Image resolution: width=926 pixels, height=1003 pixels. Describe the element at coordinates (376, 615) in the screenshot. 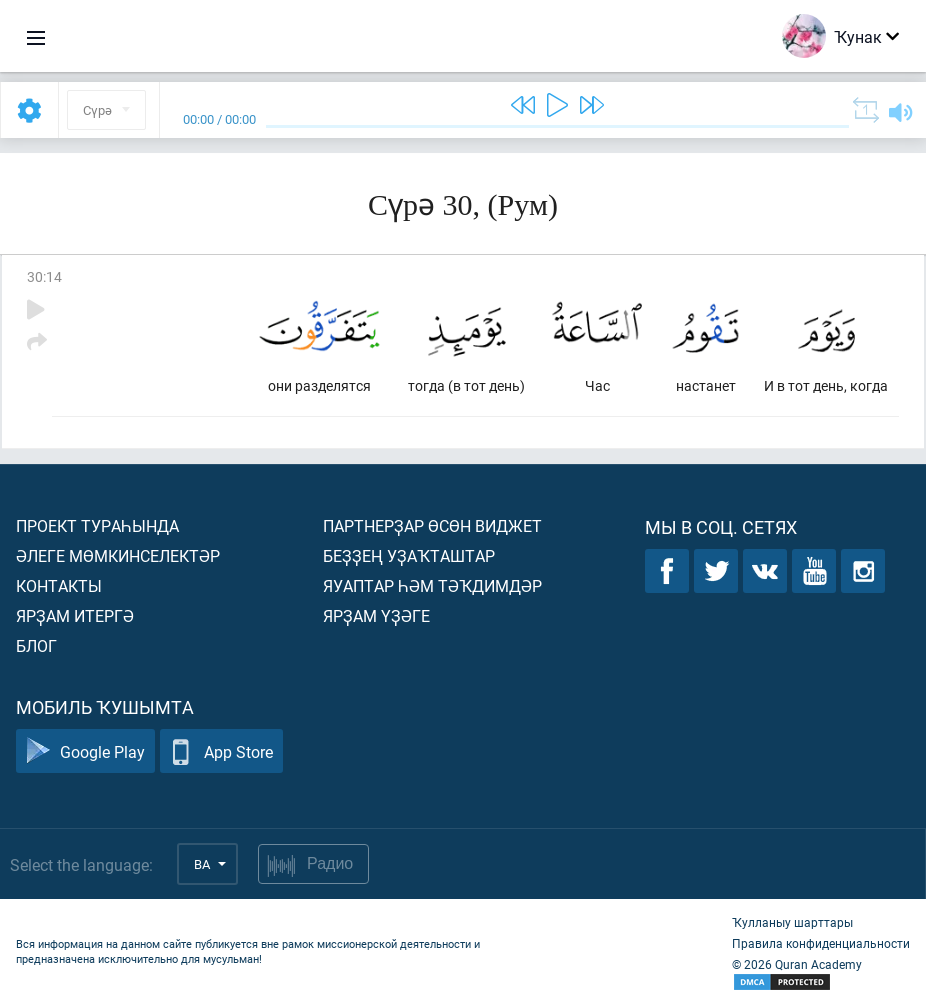

I see `Ярҙам үҙәге` at that location.